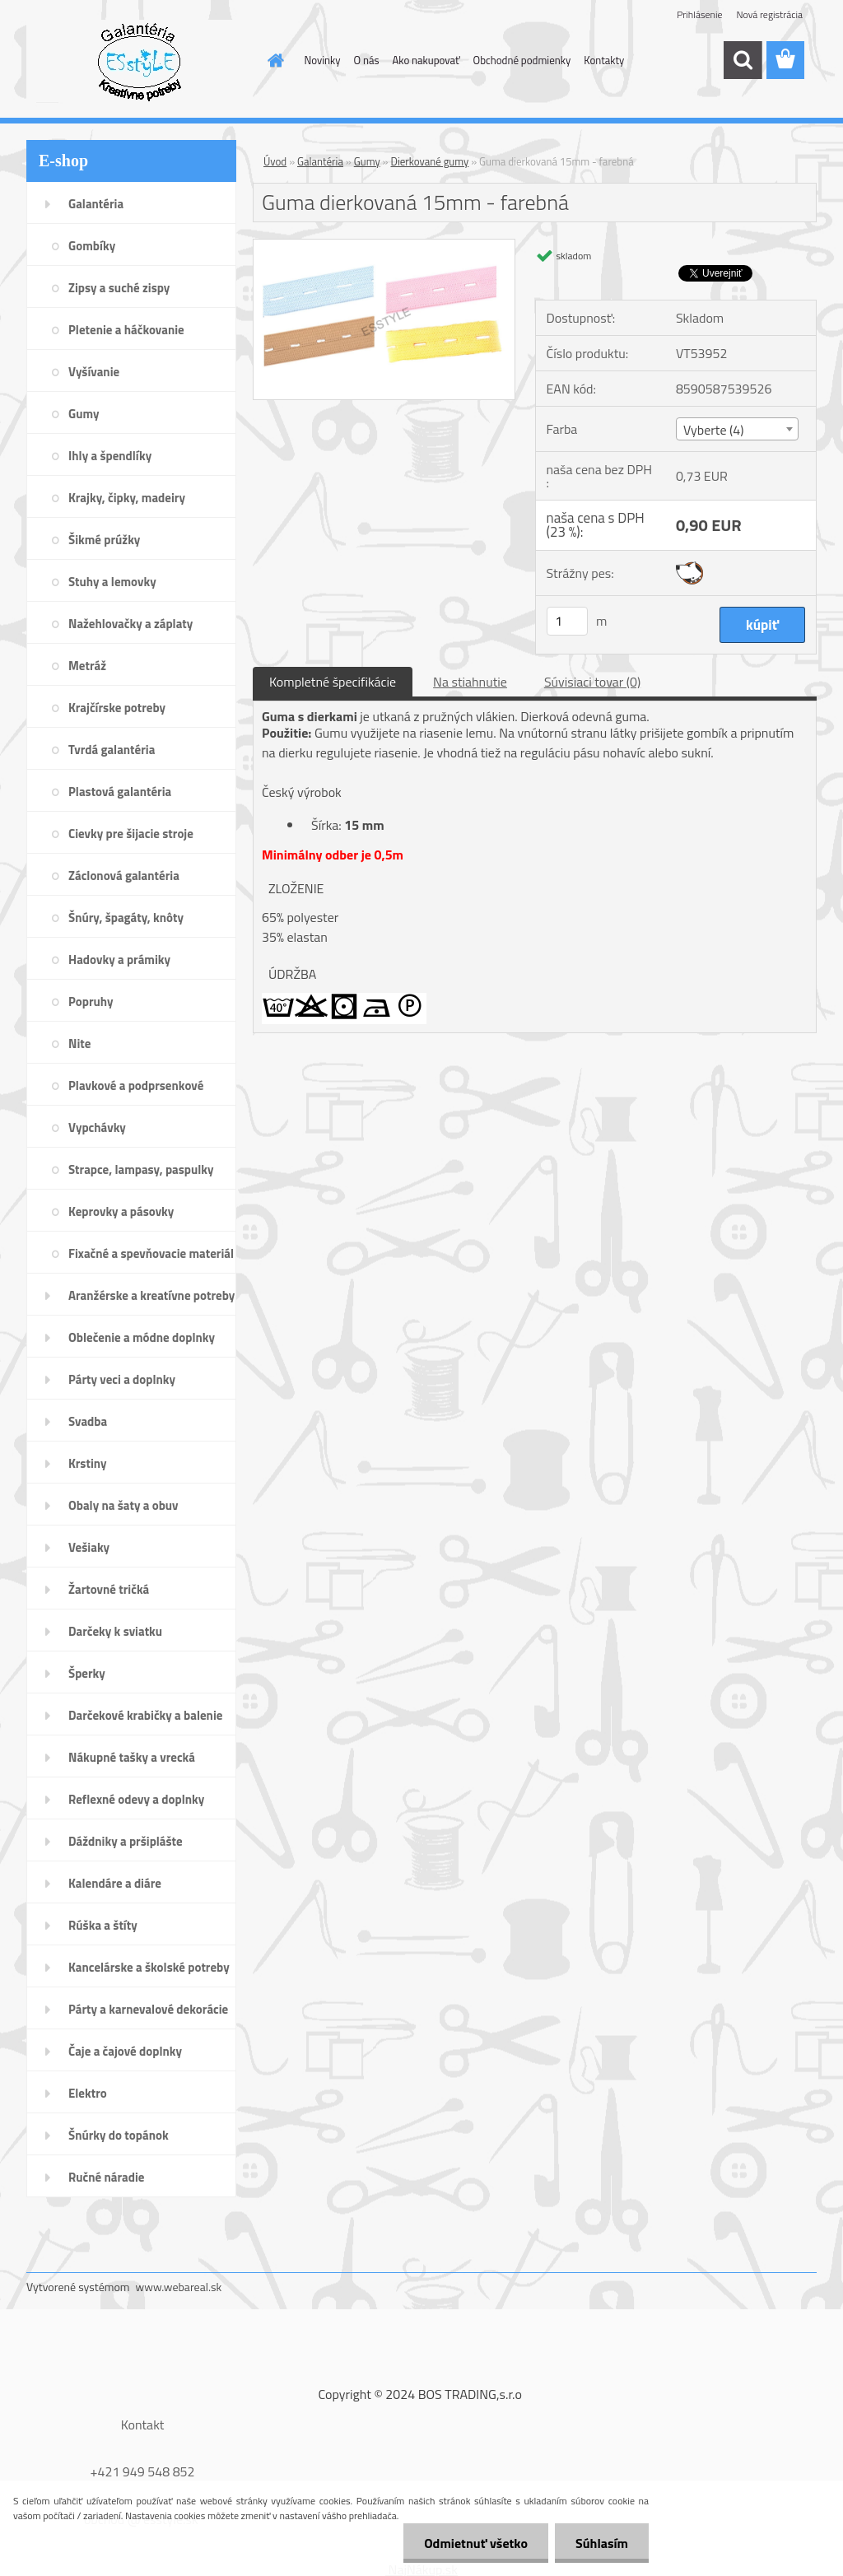 Image resolution: width=843 pixels, height=2576 pixels. Describe the element at coordinates (323, 60) in the screenshot. I see `Novinky` at that location.